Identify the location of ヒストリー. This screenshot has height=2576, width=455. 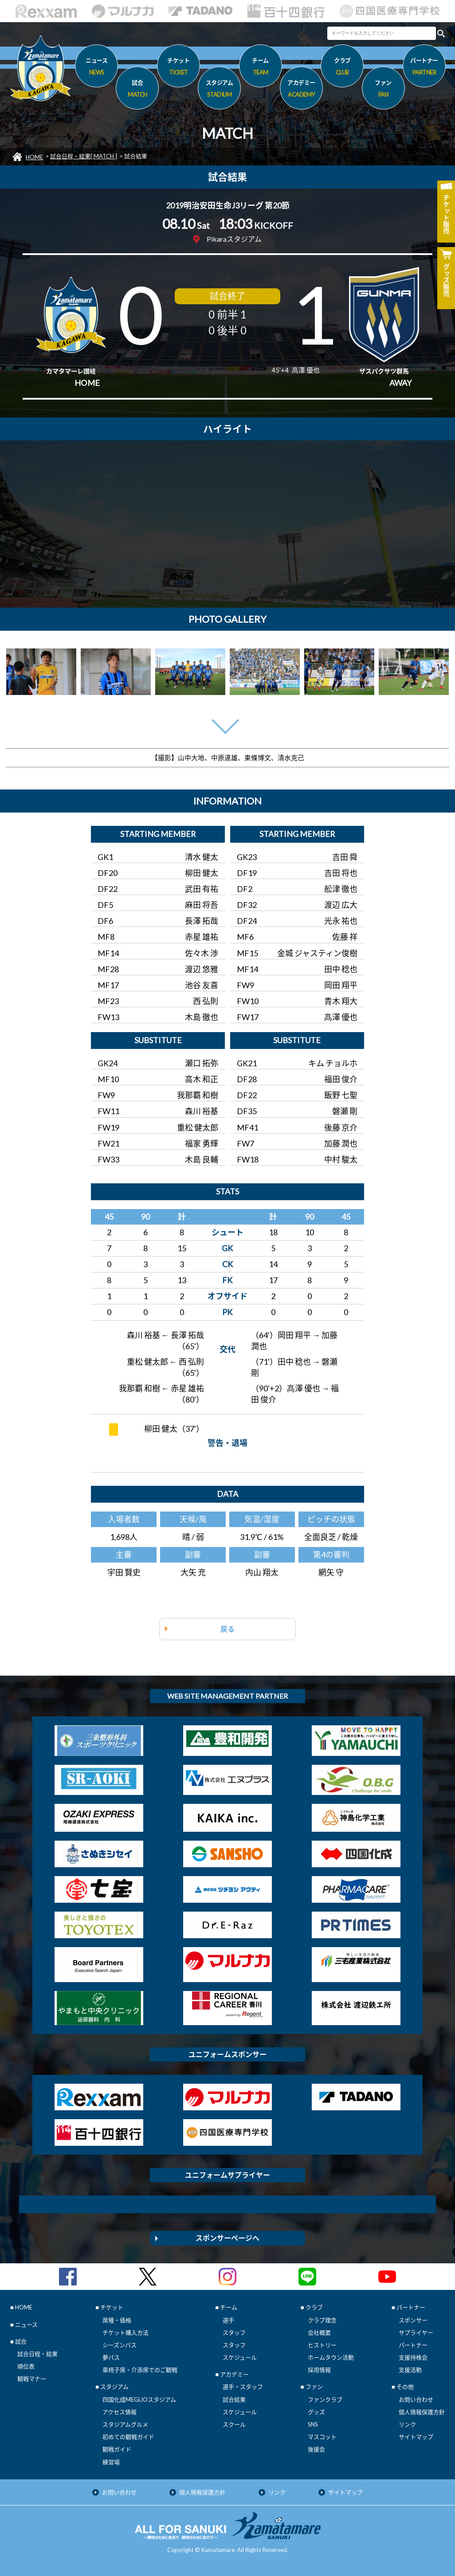
(322, 2344).